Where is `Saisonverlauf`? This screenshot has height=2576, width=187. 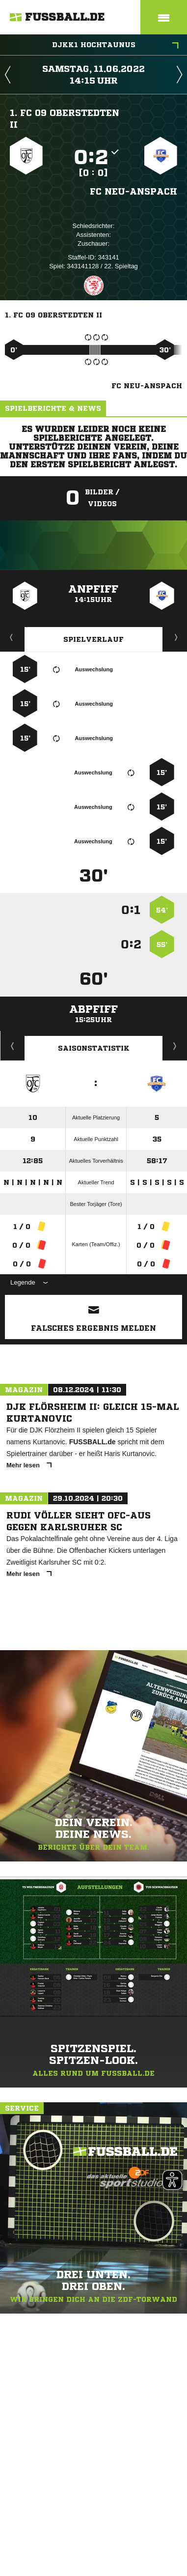
Saisonverlauf is located at coordinates (175, 1045).